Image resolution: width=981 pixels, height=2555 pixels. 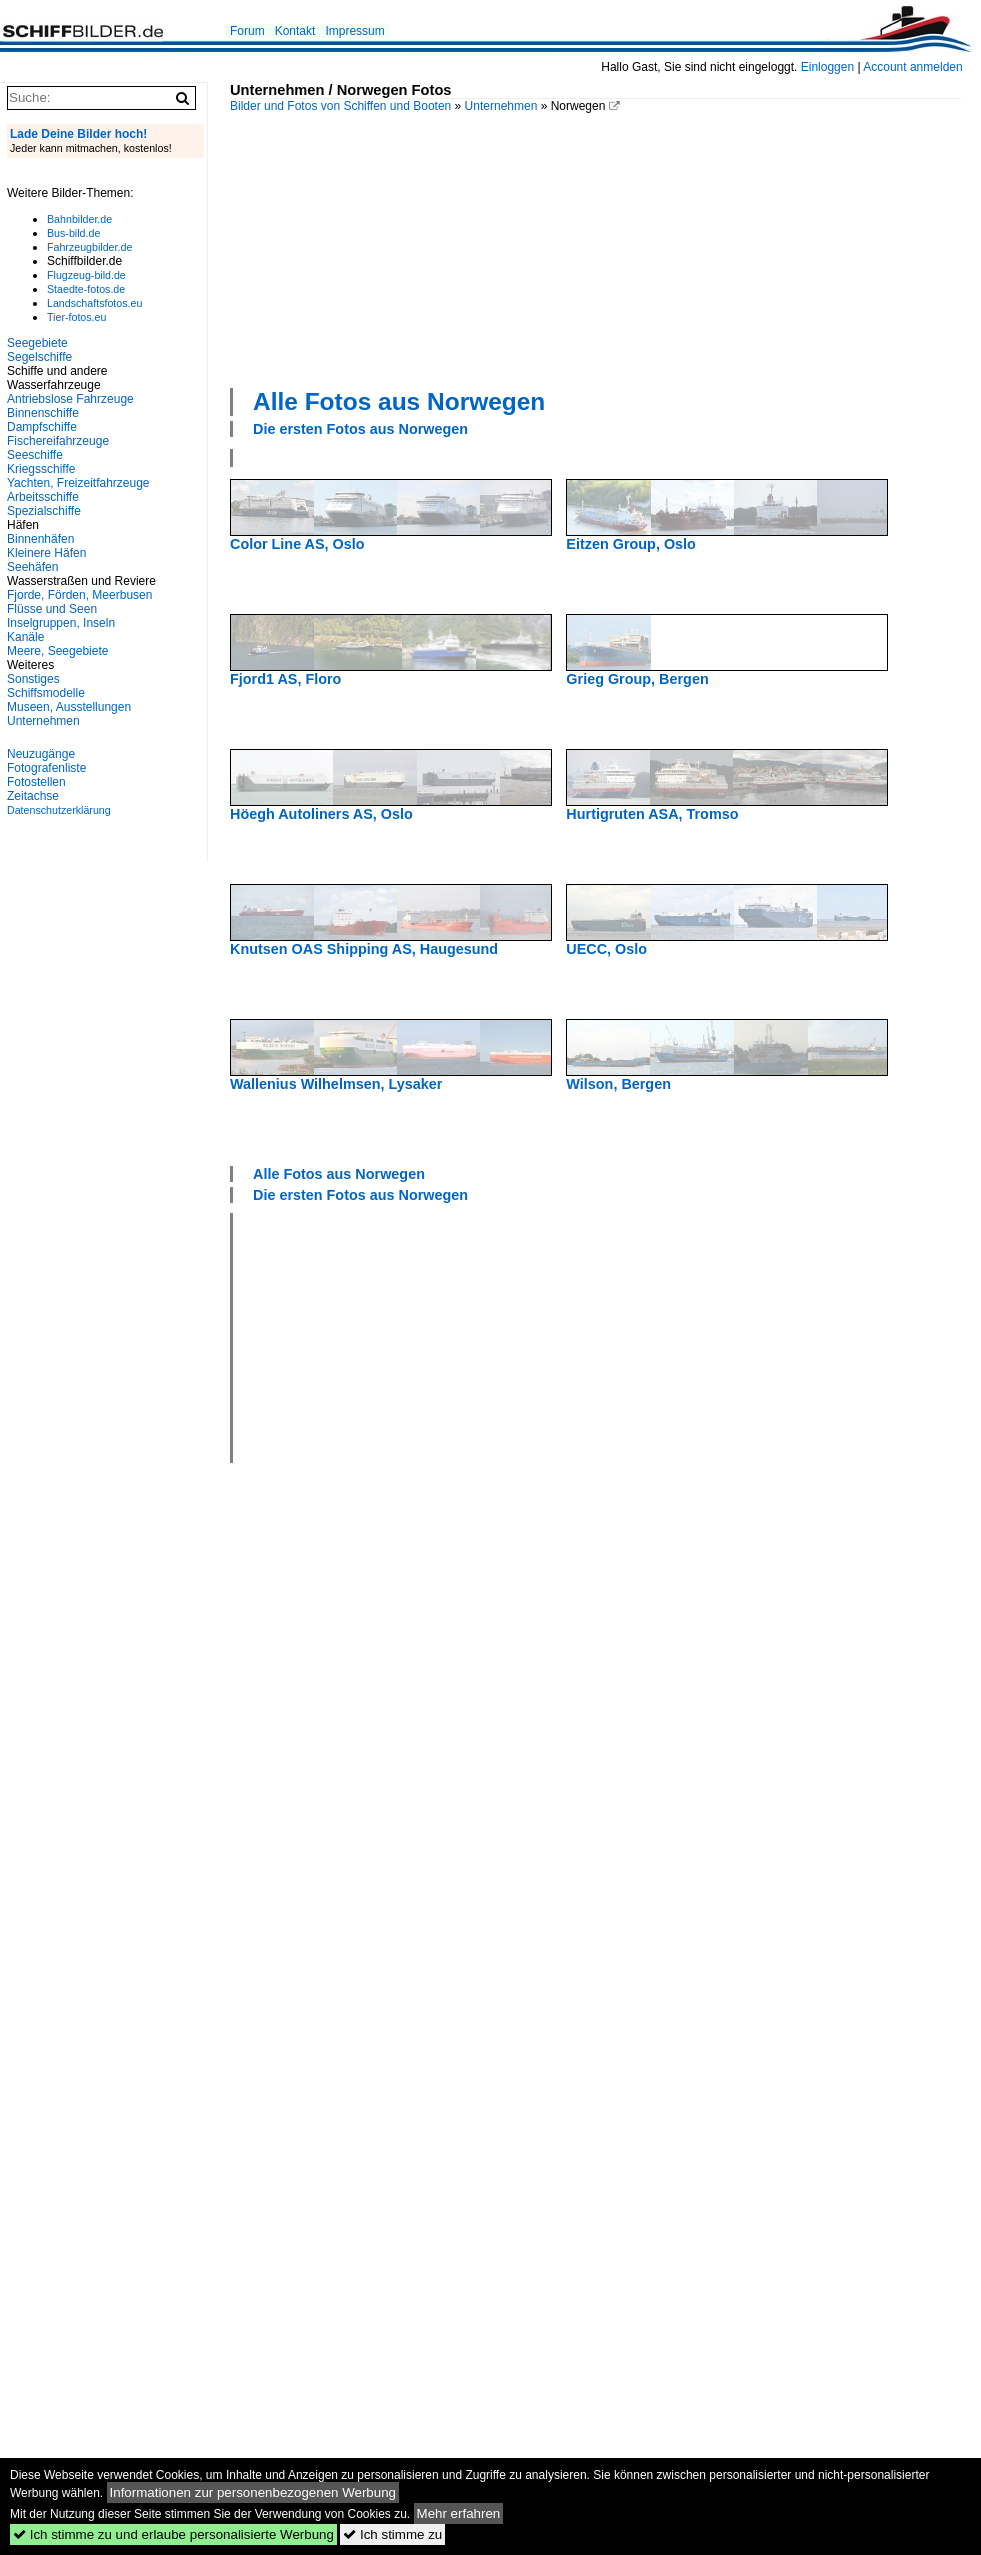 What do you see at coordinates (46, 768) in the screenshot?
I see `Fotografenliste` at bounding box center [46, 768].